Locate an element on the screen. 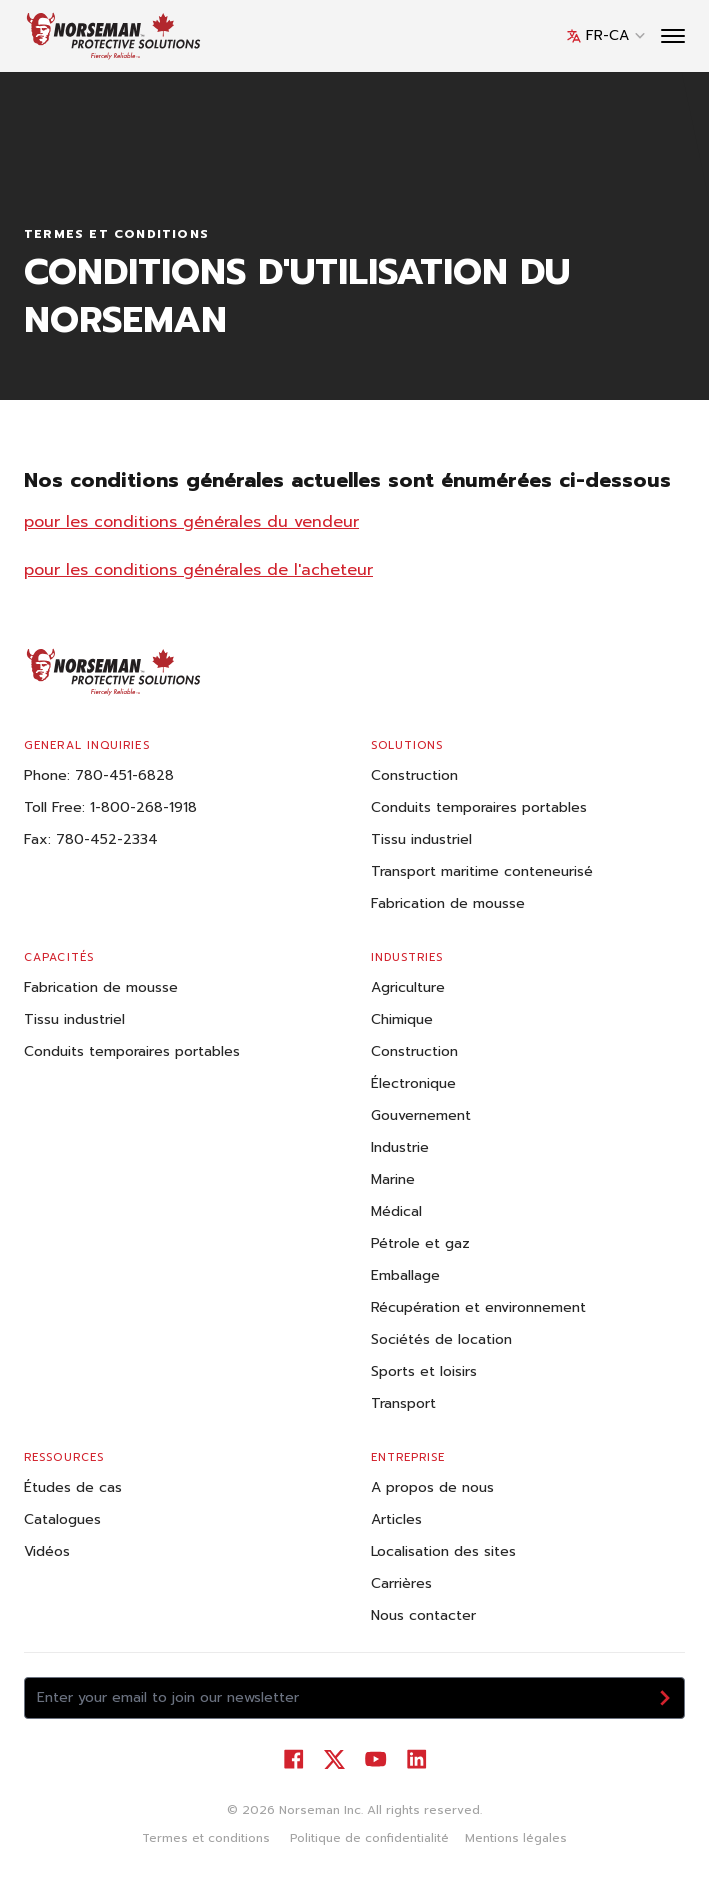 The width and height of the screenshot is (709, 1892). Sociétés de location is located at coordinates (441, 1339).